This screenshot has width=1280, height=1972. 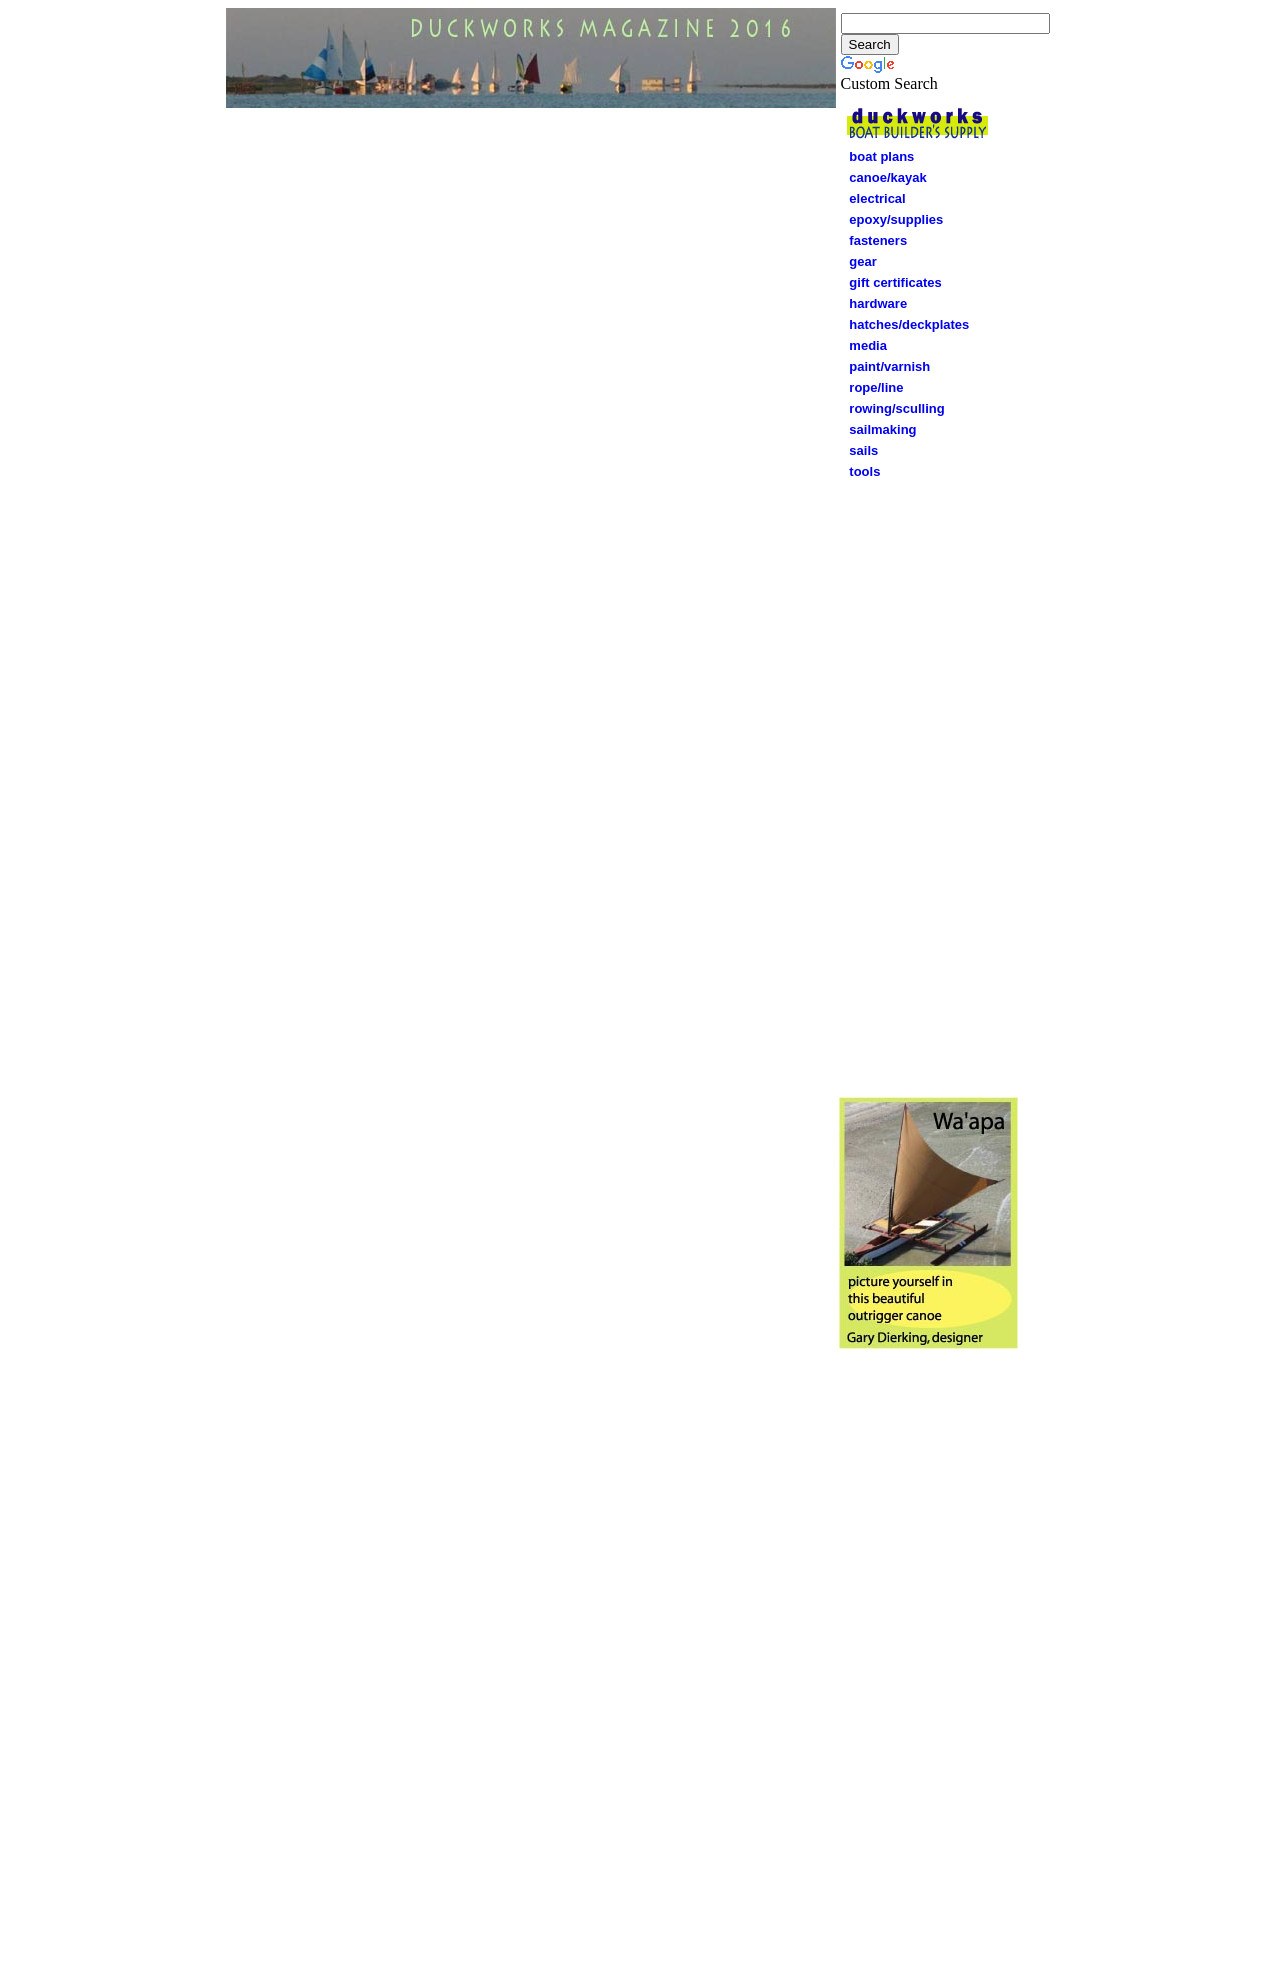 I want to click on hatches/deckplates, so click(x=909, y=324).